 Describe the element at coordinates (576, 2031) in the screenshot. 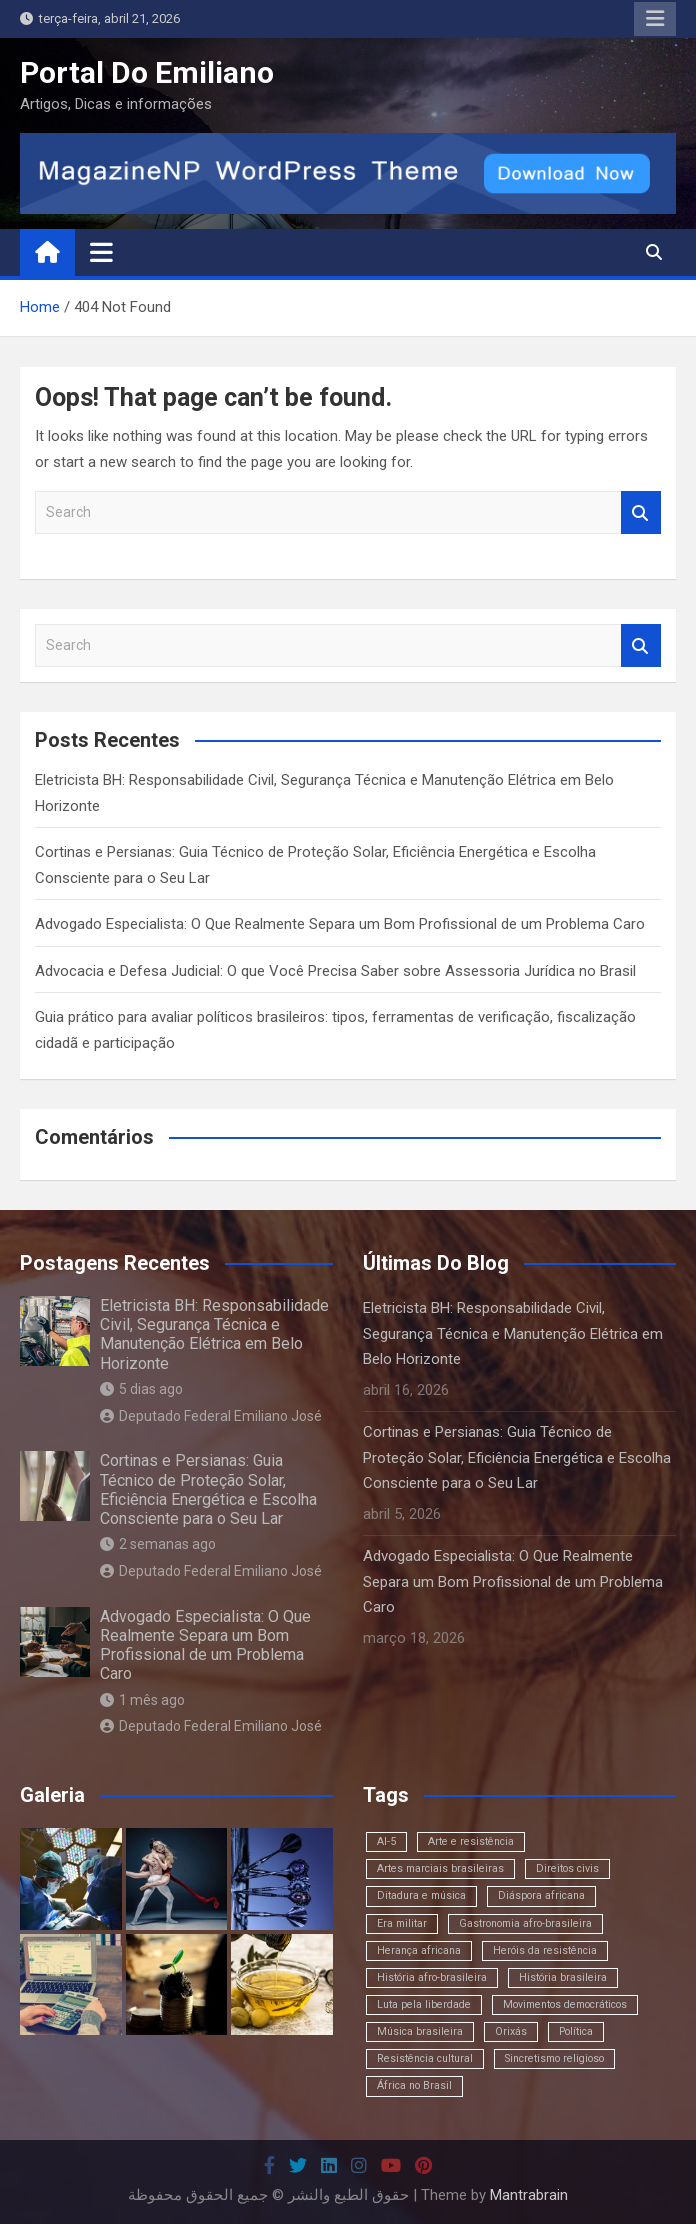

I see `Política [Política (1 item)]` at that location.